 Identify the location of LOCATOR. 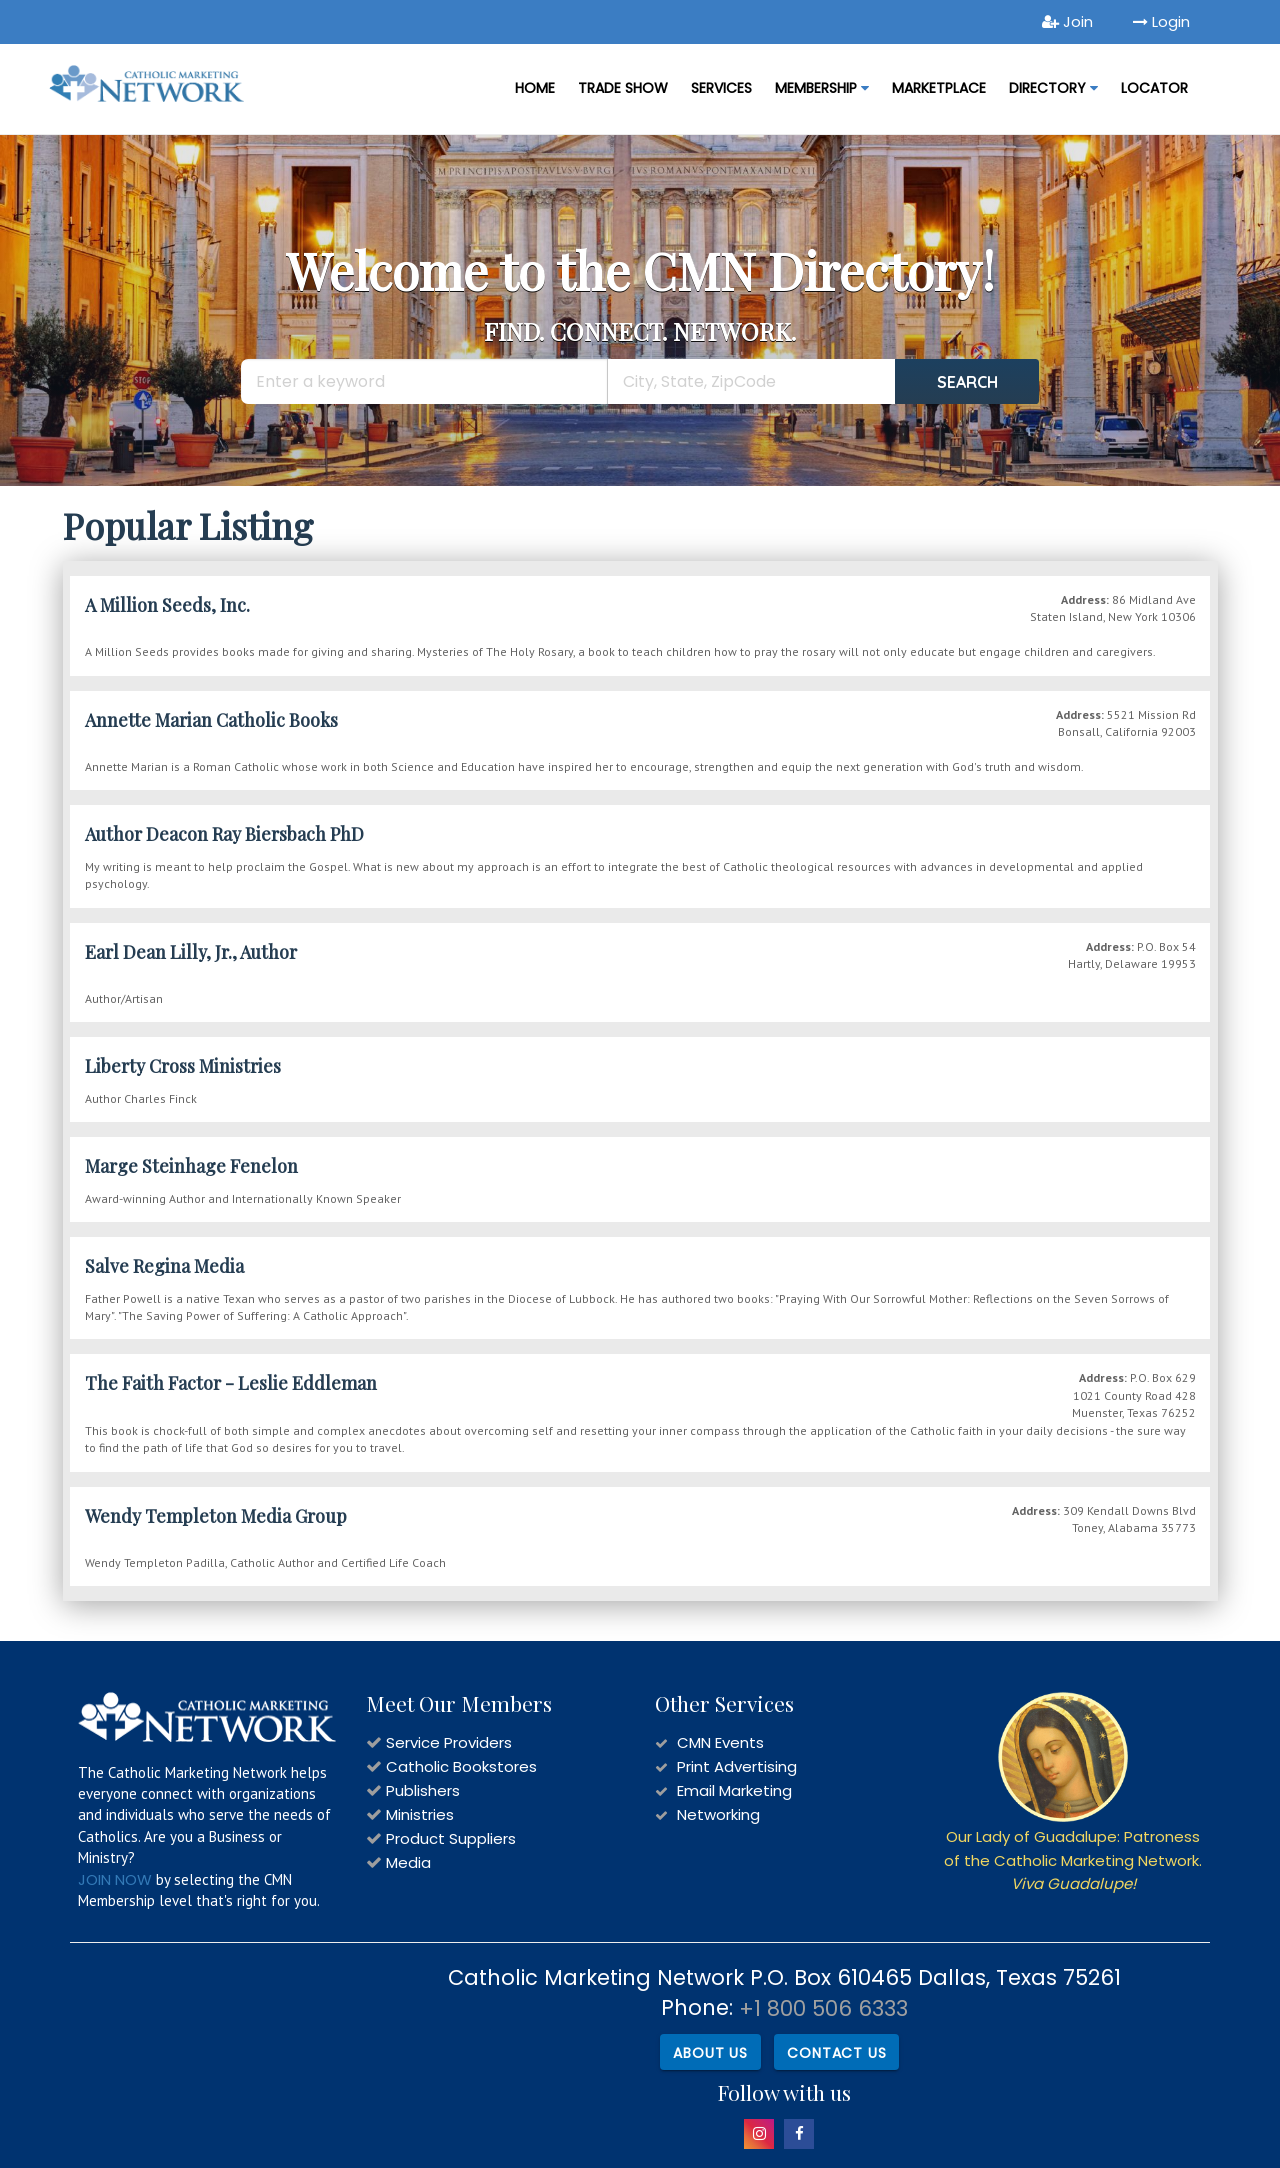
(1154, 88).